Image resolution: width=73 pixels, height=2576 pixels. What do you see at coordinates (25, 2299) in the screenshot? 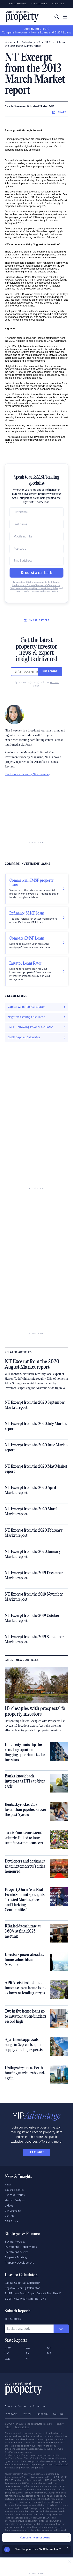
I see `SMSF: How Much Can I Borrow?` at bounding box center [25, 2299].